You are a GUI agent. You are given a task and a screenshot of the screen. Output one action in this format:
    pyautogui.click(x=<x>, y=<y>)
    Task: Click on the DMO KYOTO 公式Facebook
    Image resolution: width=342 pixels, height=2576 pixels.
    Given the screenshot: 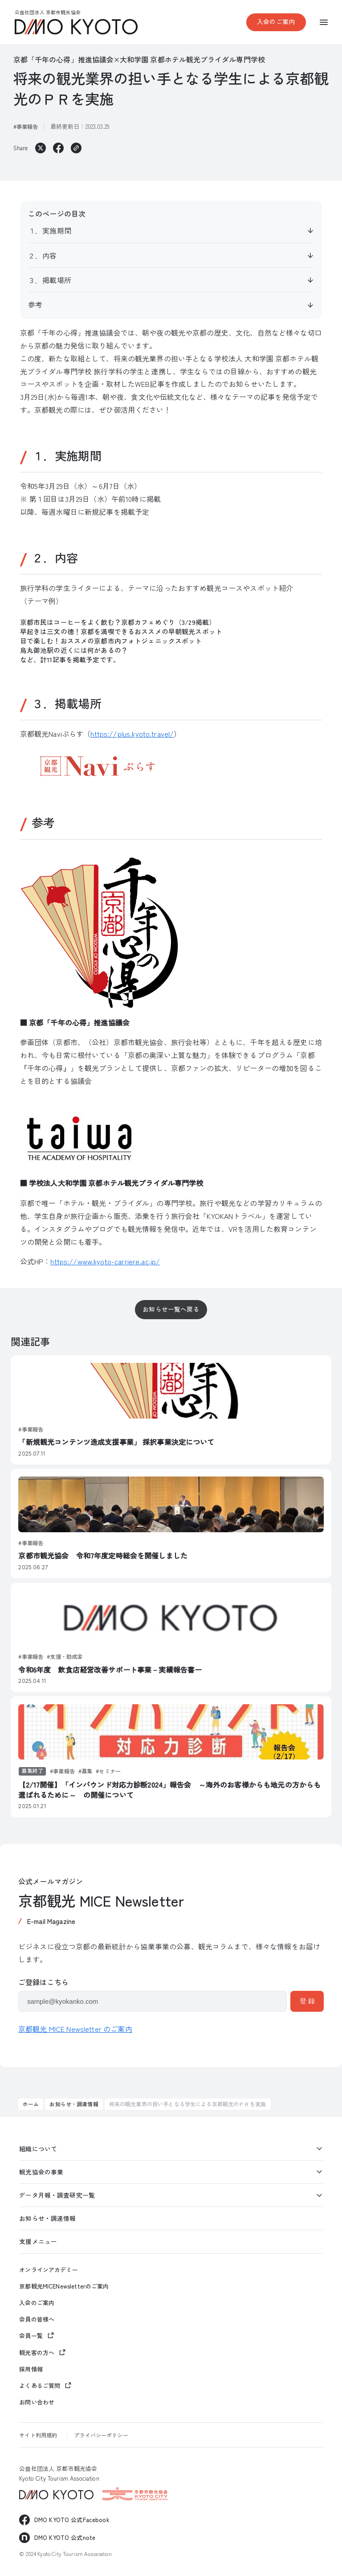 What is the action you would take?
    pyautogui.click(x=71, y=2519)
    